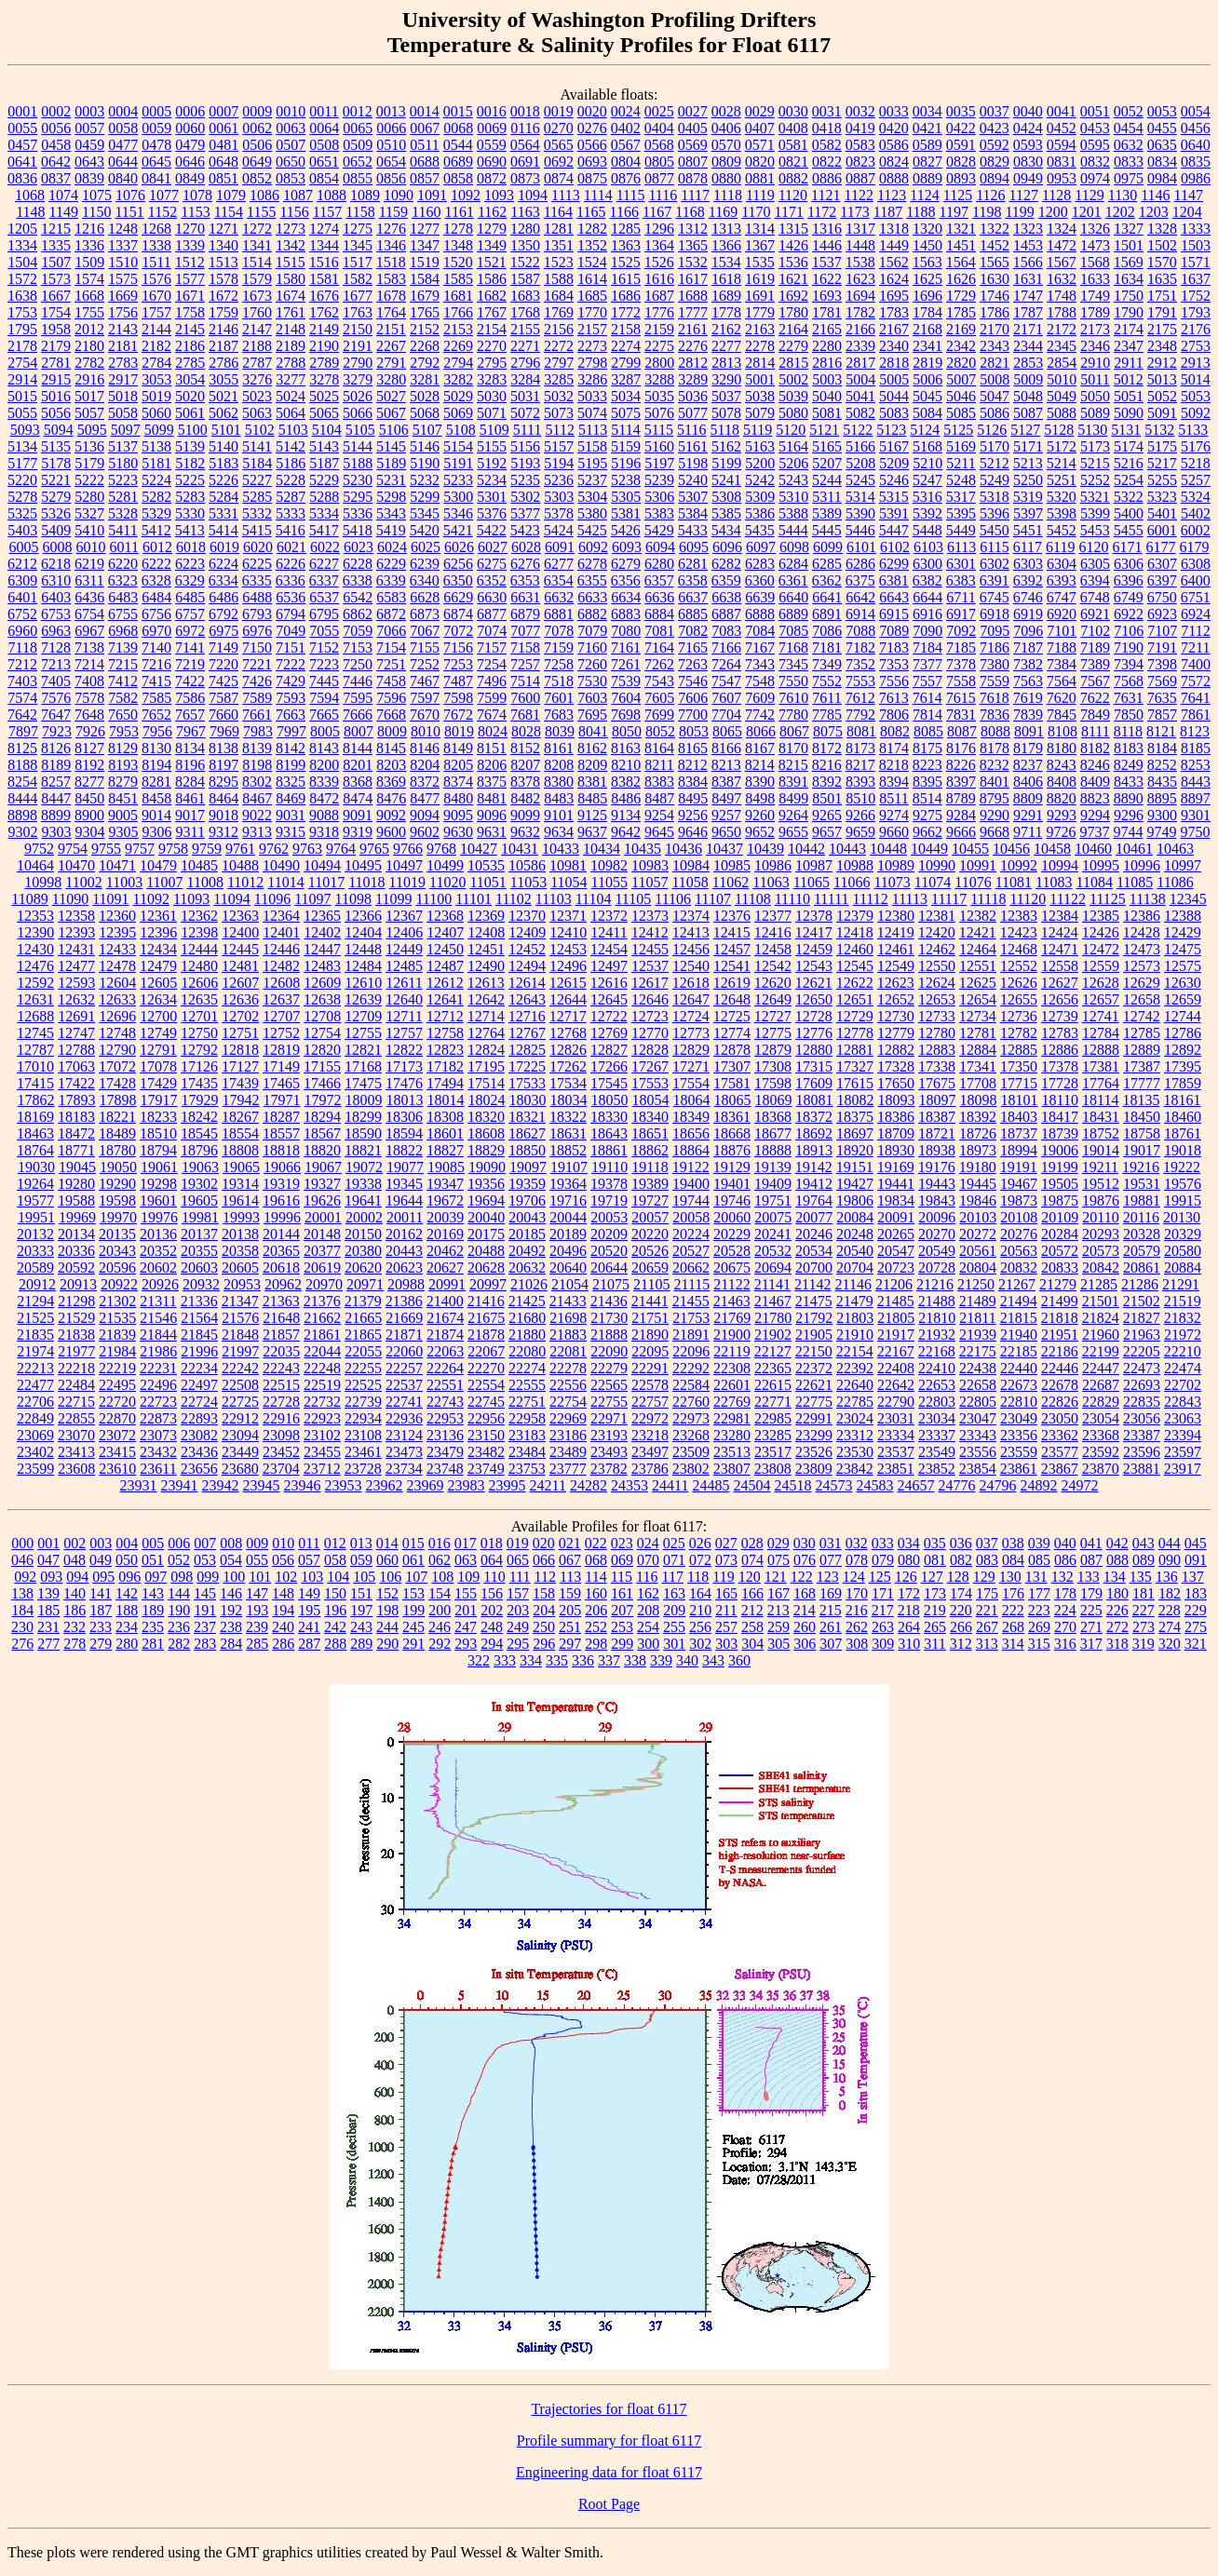 This screenshot has height=2576, width=1218. What do you see at coordinates (592, 413) in the screenshot?
I see `5074` at bounding box center [592, 413].